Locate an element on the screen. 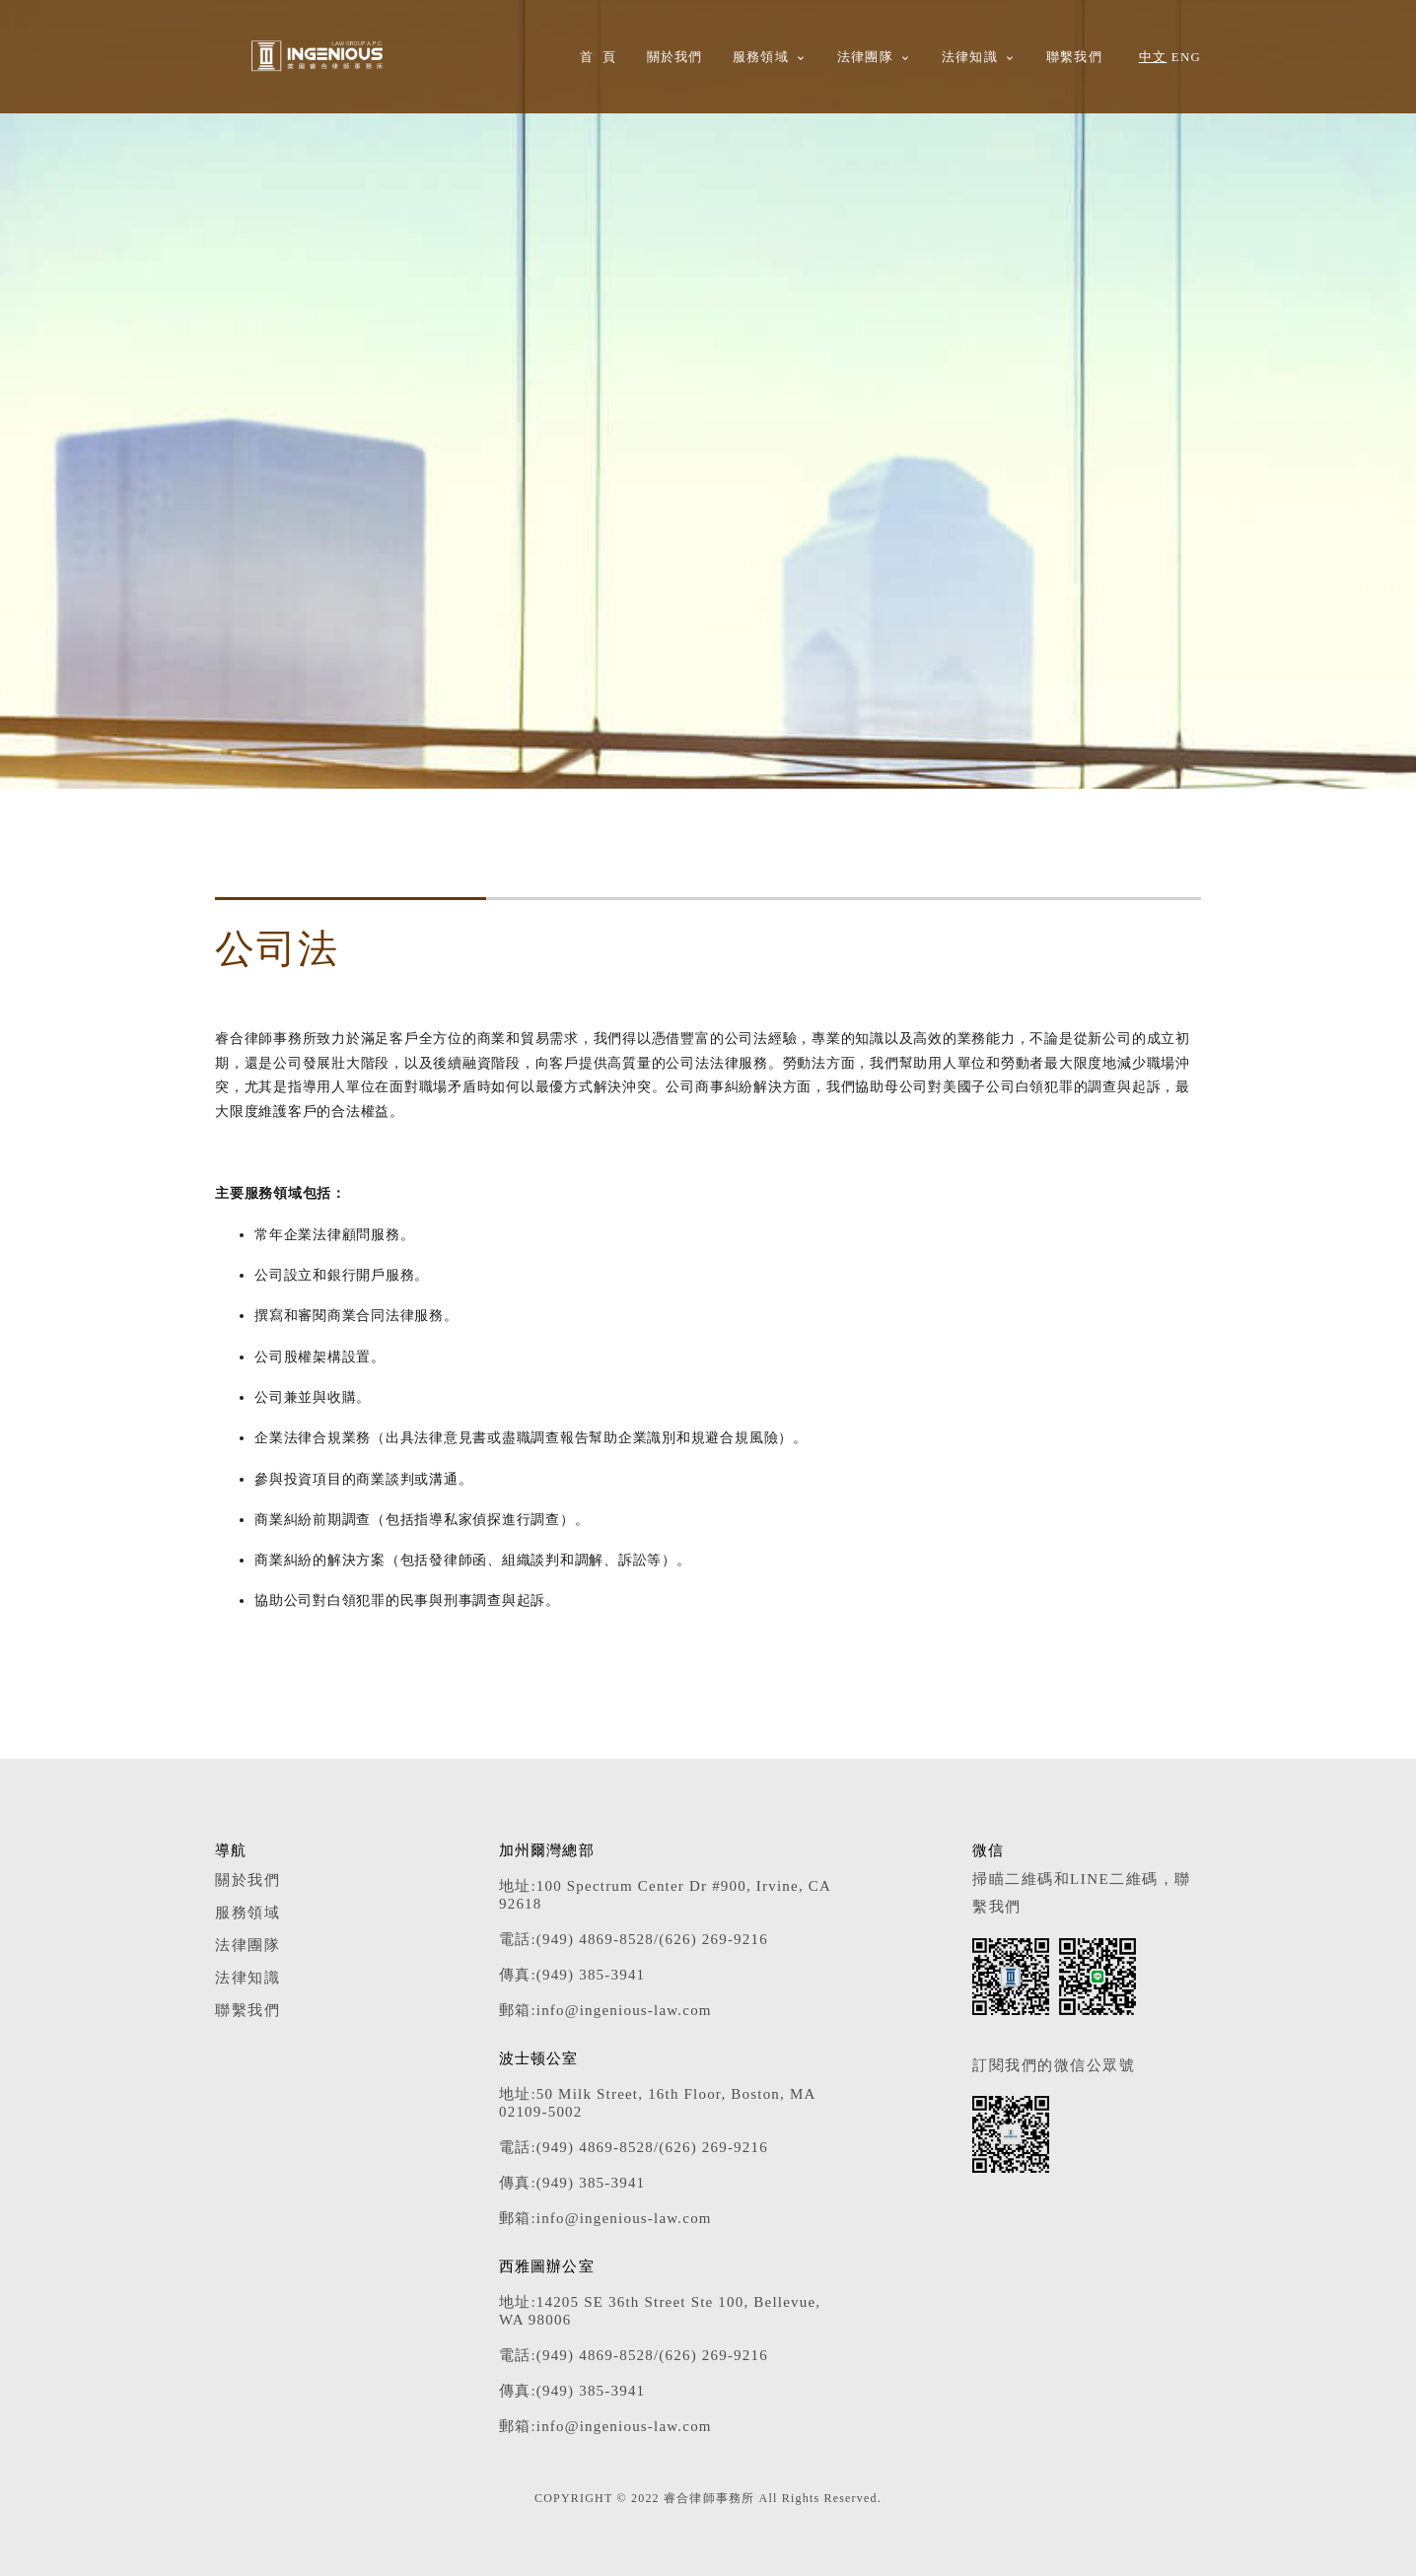 This screenshot has height=2576, width=1416. 關於我們 is located at coordinates (675, 57).